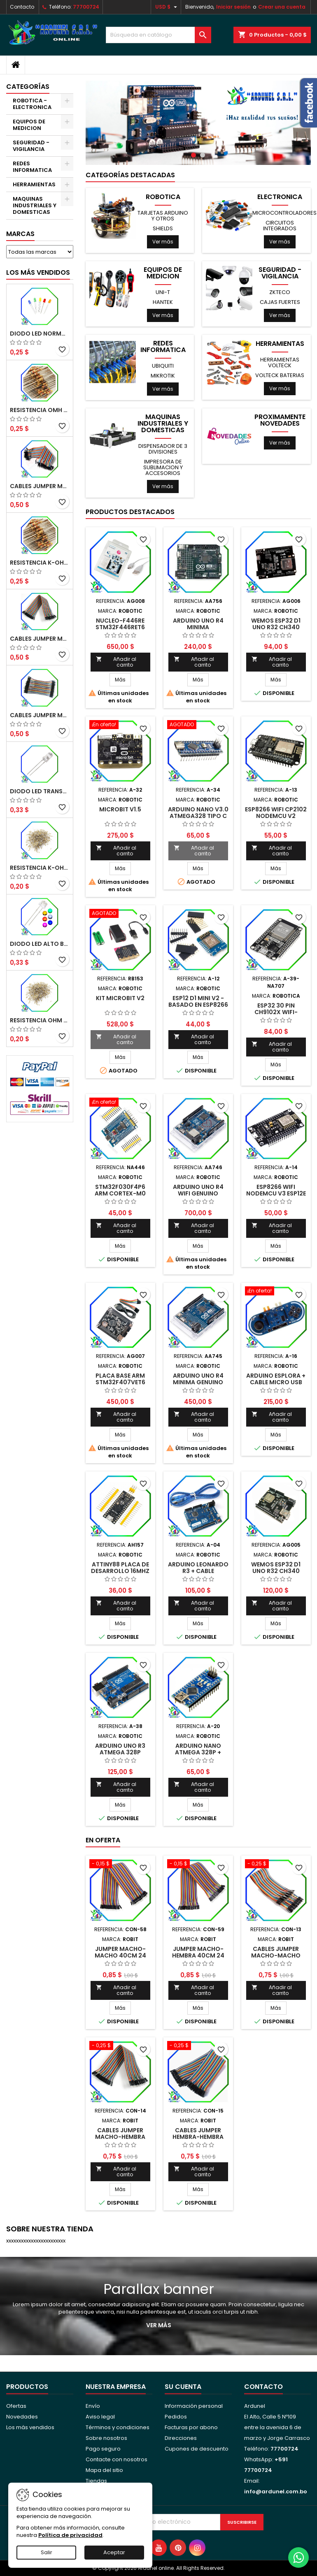  What do you see at coordinates (279, 420) in the screenshot?
I see `PROXIMAMENTE NOVEDADES` at bounding box center [279, 420].